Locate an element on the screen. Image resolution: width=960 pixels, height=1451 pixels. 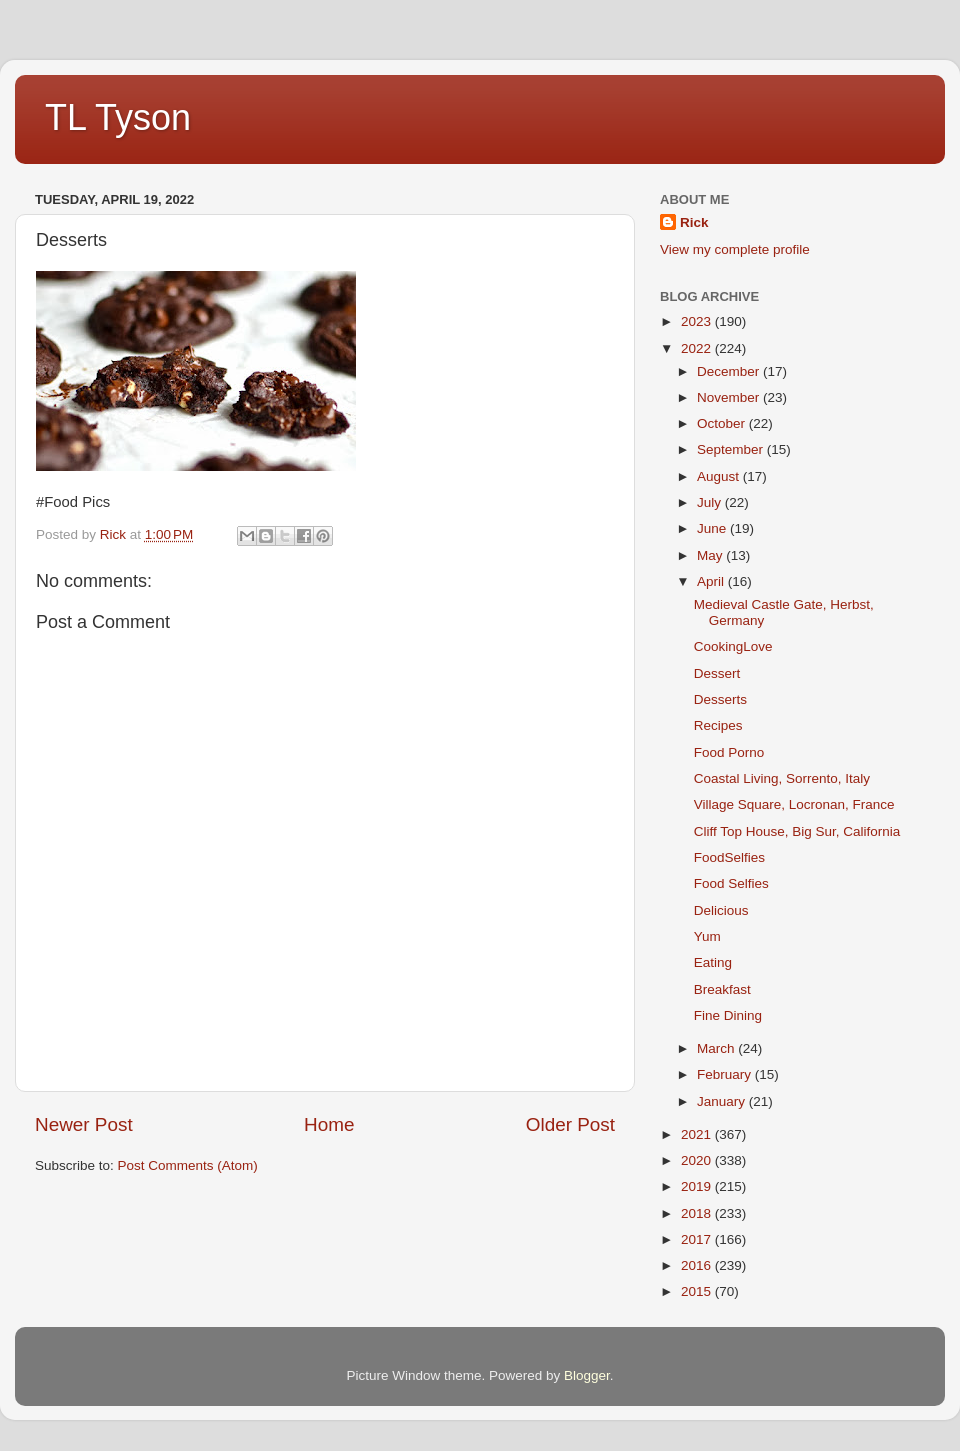
Post Comments (Atom) is located at coordinates (188, 1165).